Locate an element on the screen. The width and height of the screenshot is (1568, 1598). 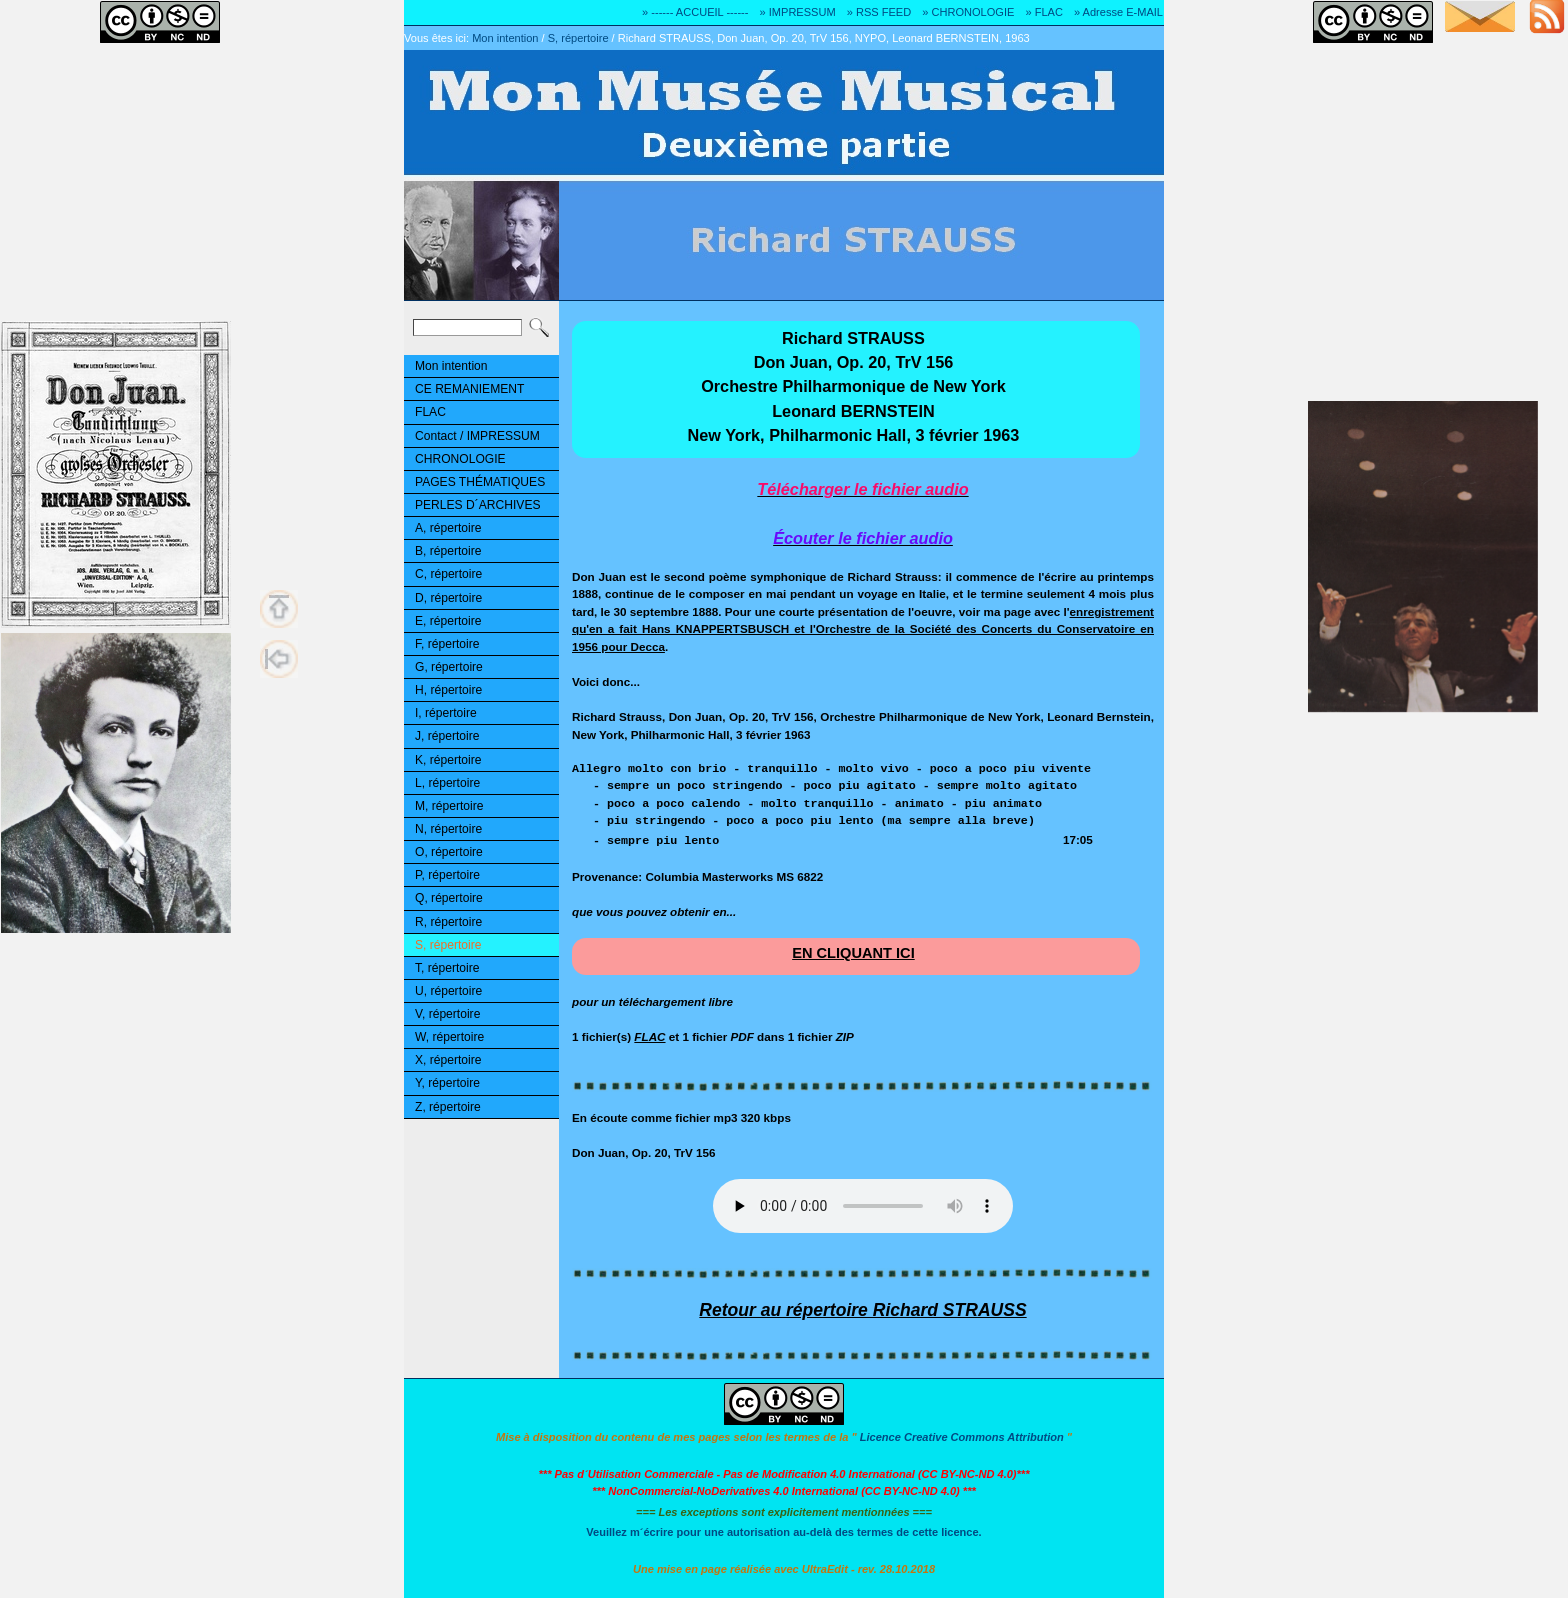
I, répertoire is located at coordinates (446, 713).